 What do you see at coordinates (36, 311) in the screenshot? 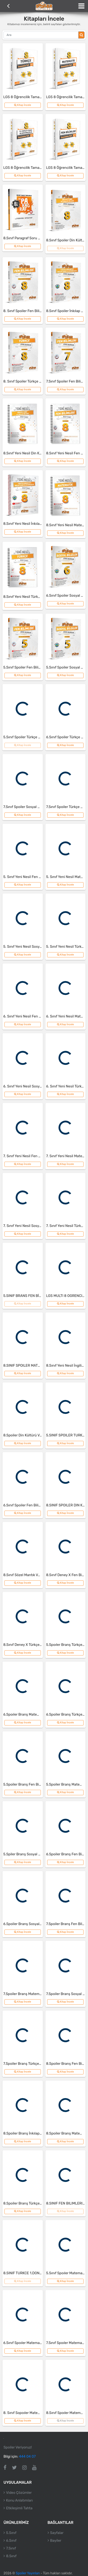
I see `8. Sınıf Spoiler Fen Bilimleri Soru Bankası` at bounding box center [36, 311].